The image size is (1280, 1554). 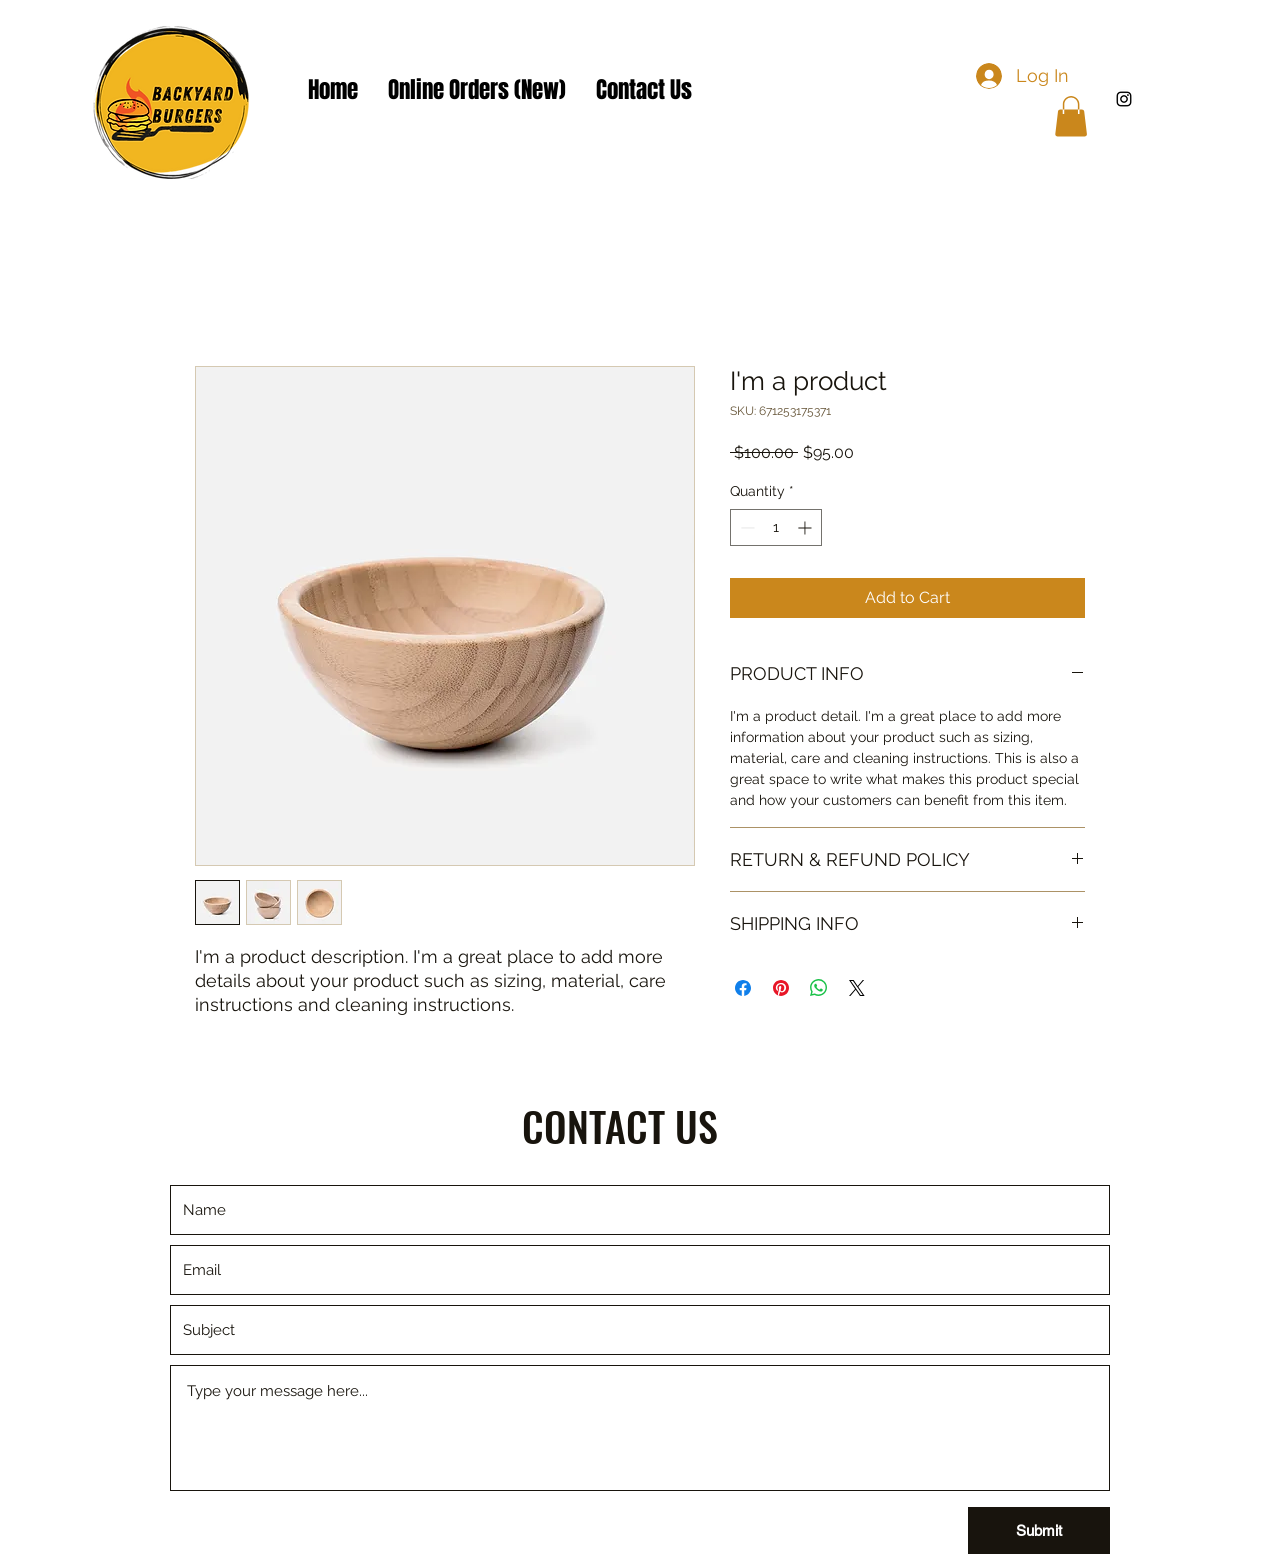 I want to click on [Share on Facebook], so click(x=743, y=988).